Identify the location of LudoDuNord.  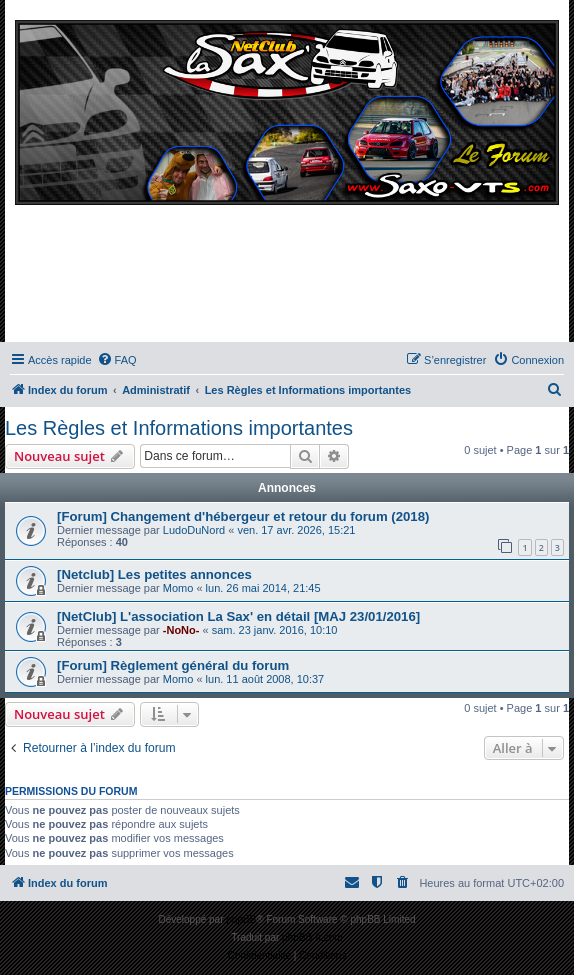
(194, 530).